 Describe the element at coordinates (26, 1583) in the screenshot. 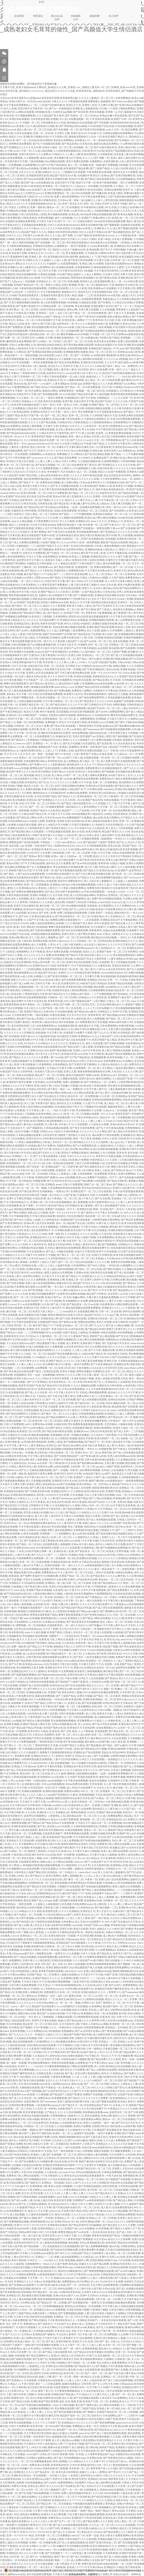

I see `亚洲精品不卡无码福利在线观看` at that location.